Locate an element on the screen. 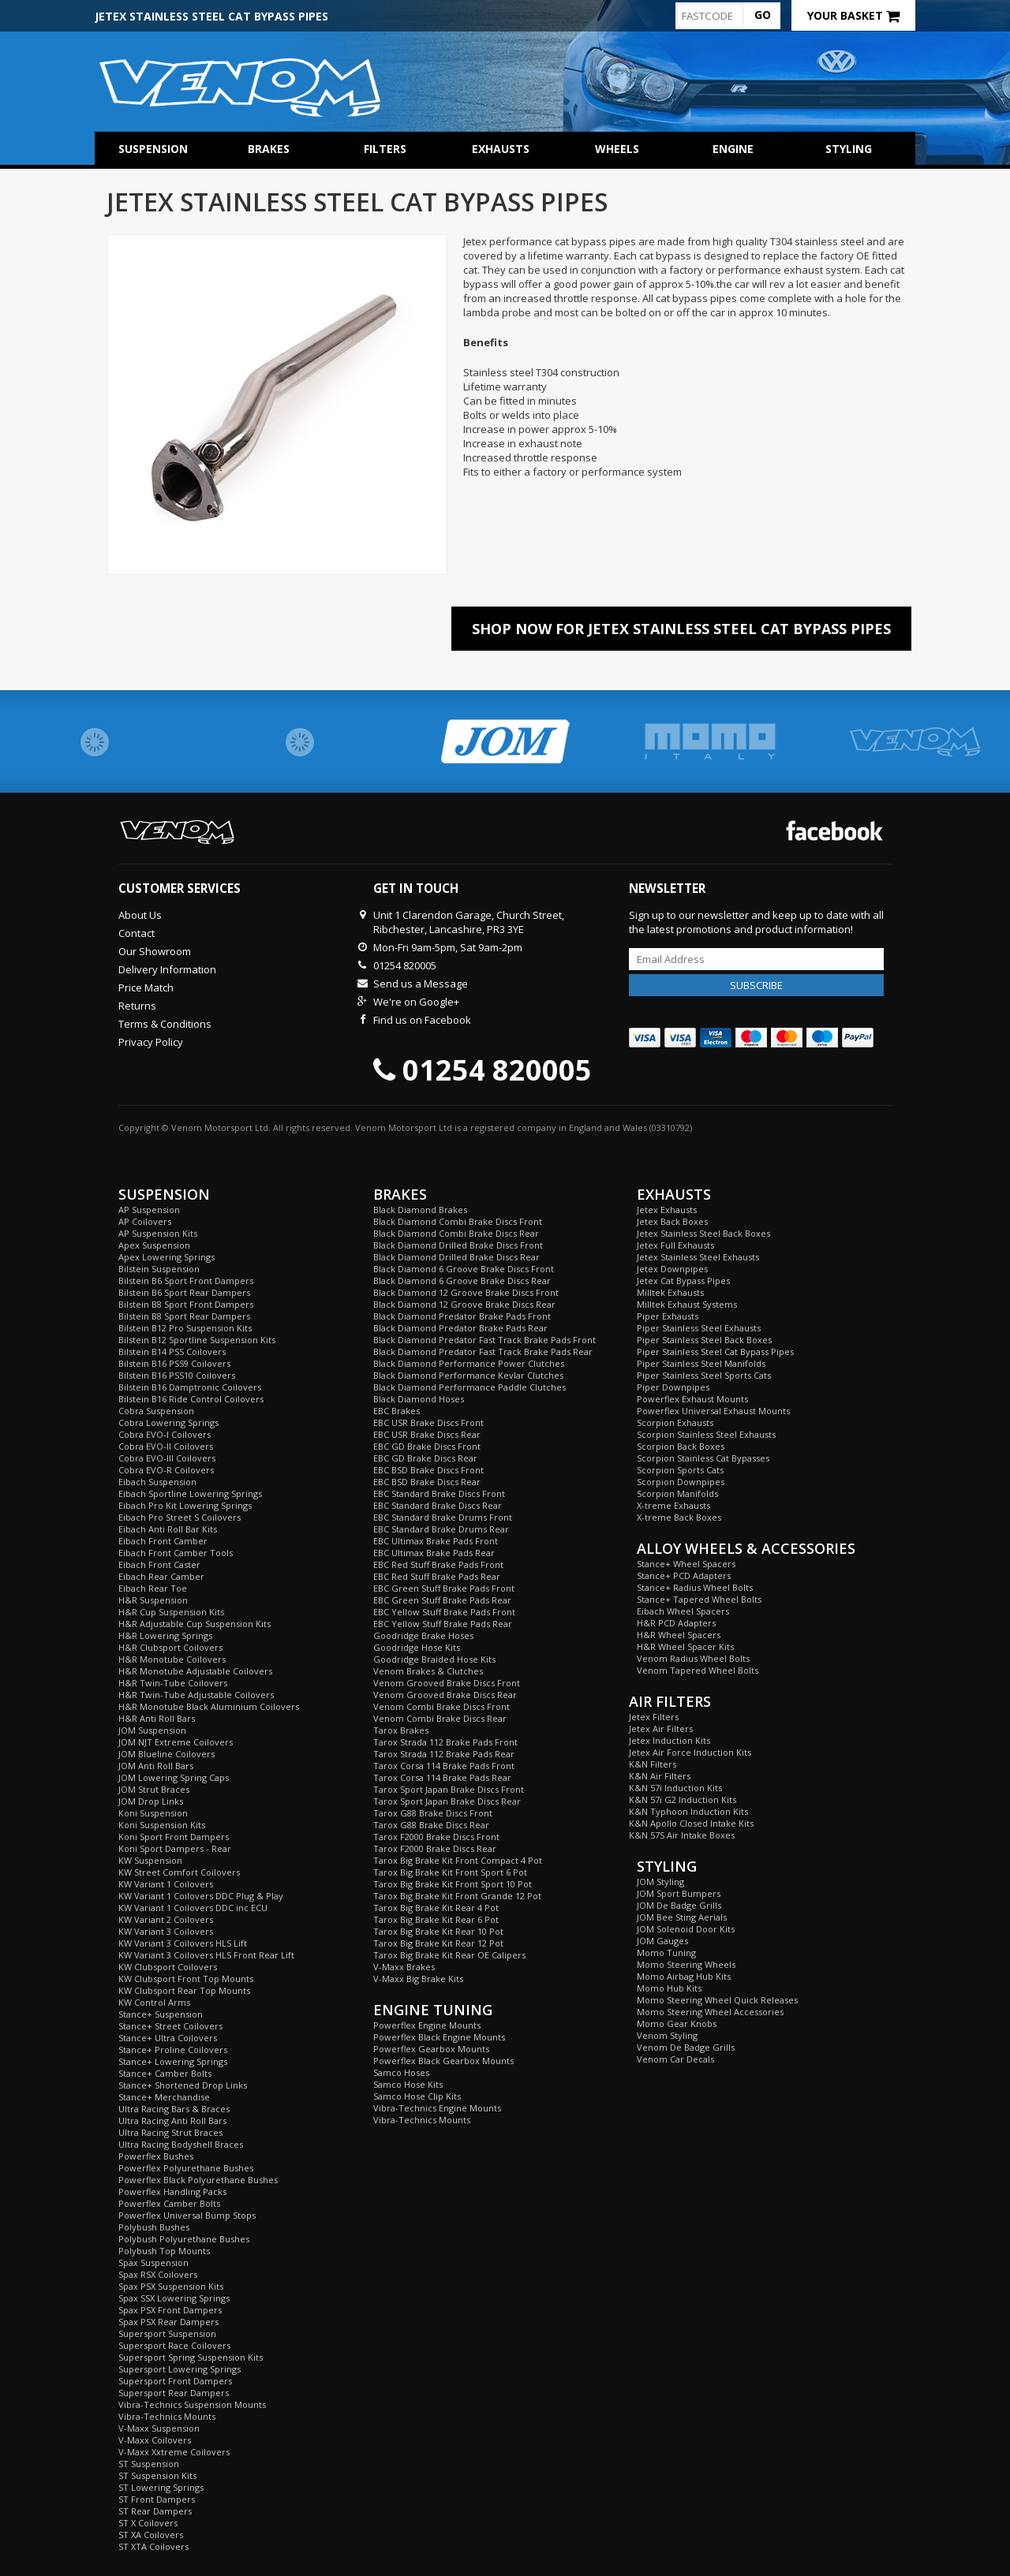 The width and height of the screenshot is (1010, 2576). Venom Grooved Brake Discs Front is located at coordinates (446, 1683).